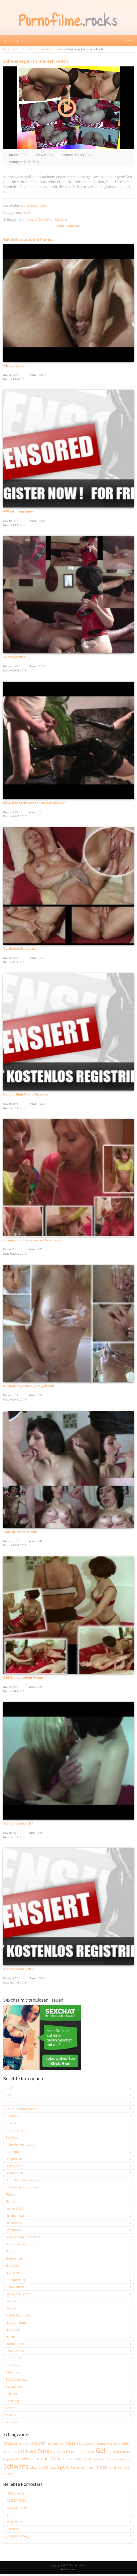  I want to click on Wichsen, so click(12, 2422).